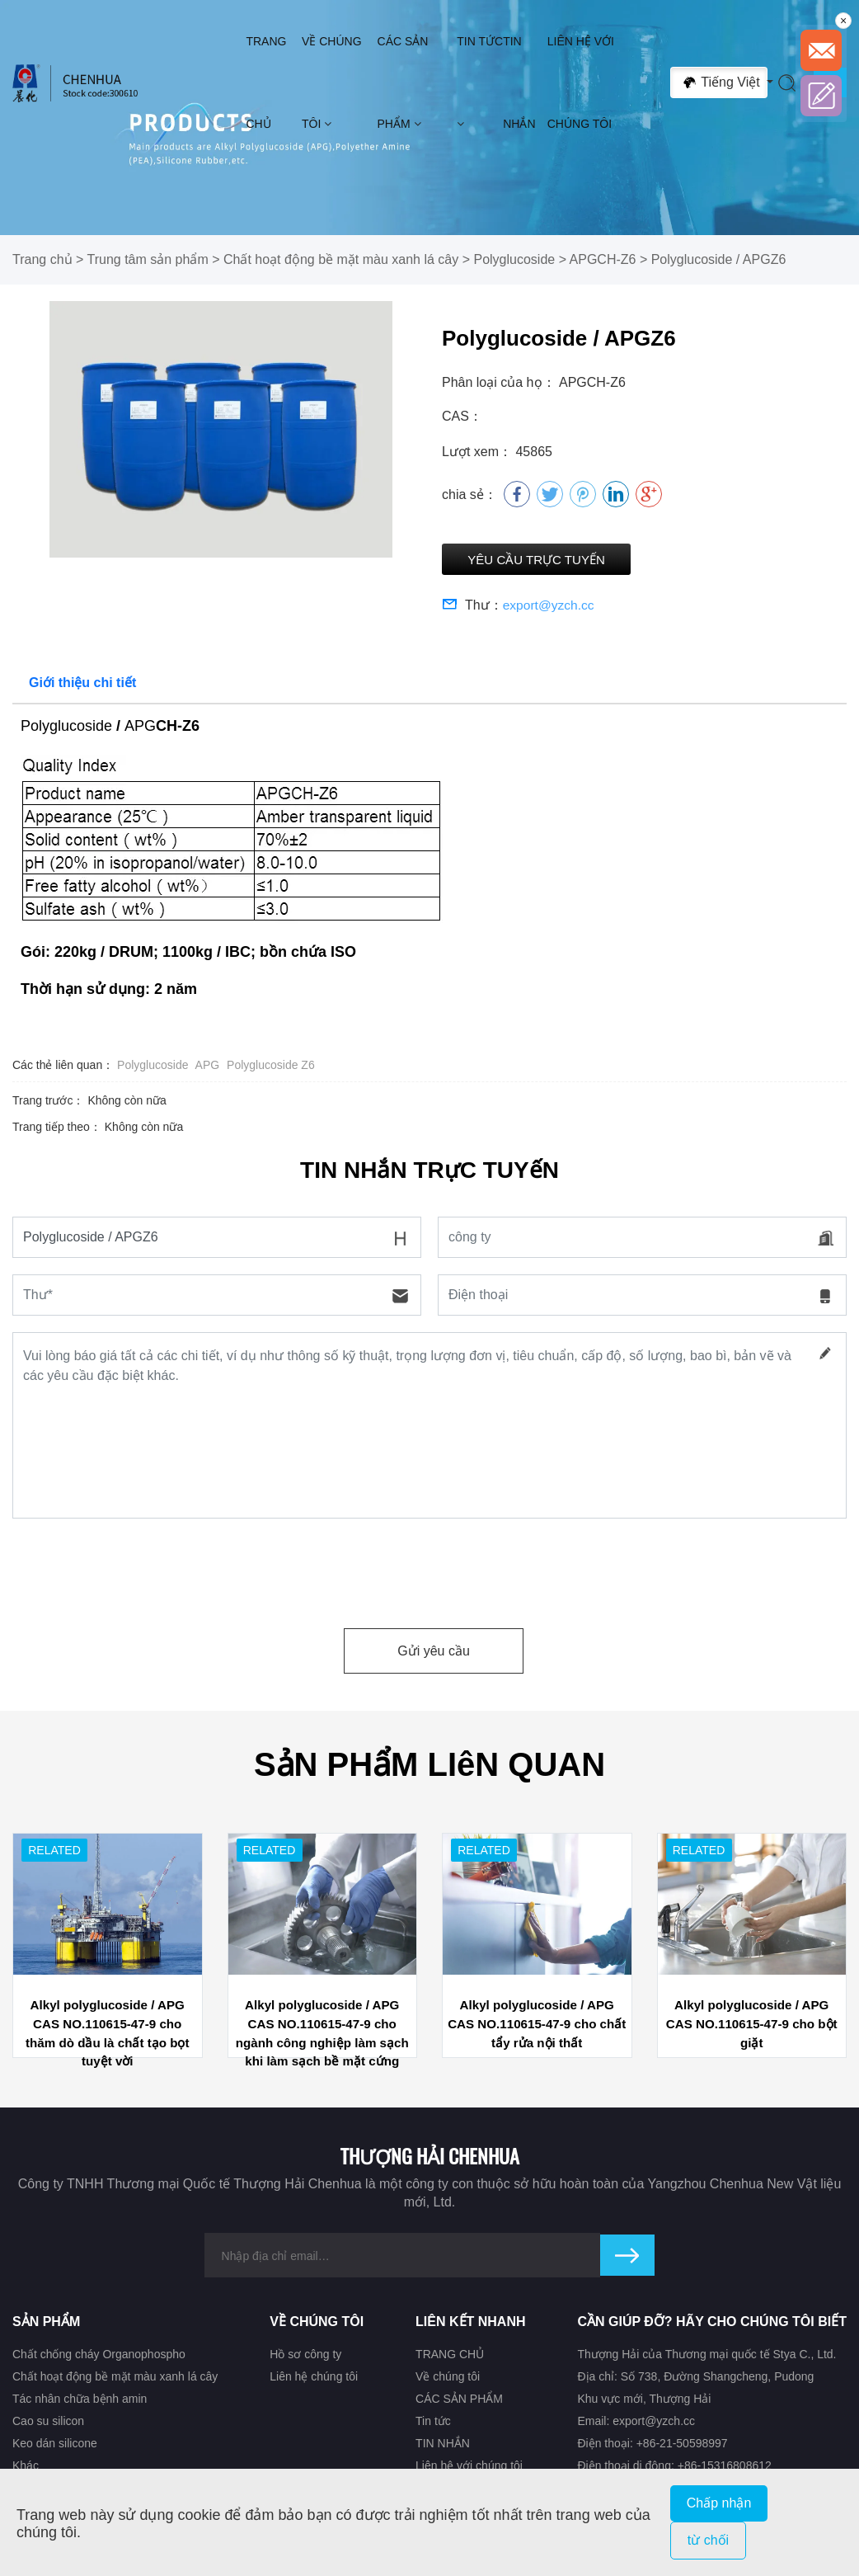 Image resolution: width=859 pixels, height=2576 pixels. What do you see at coordinates (403, 82) in the screenshot?
I see `CÁC SẢN PHẨM` at bounding box center [403, 82].